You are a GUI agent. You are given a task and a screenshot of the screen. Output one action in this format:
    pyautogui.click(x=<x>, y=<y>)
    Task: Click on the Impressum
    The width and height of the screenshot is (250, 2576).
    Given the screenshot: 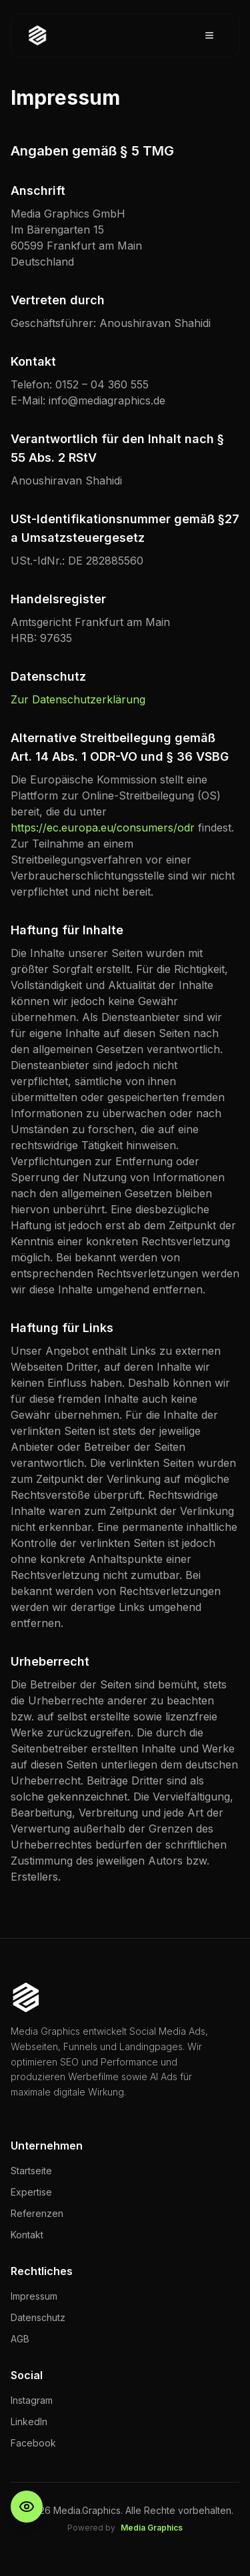 What is the action you would take?
    pyautogui.click(x=34, y=2296)
    